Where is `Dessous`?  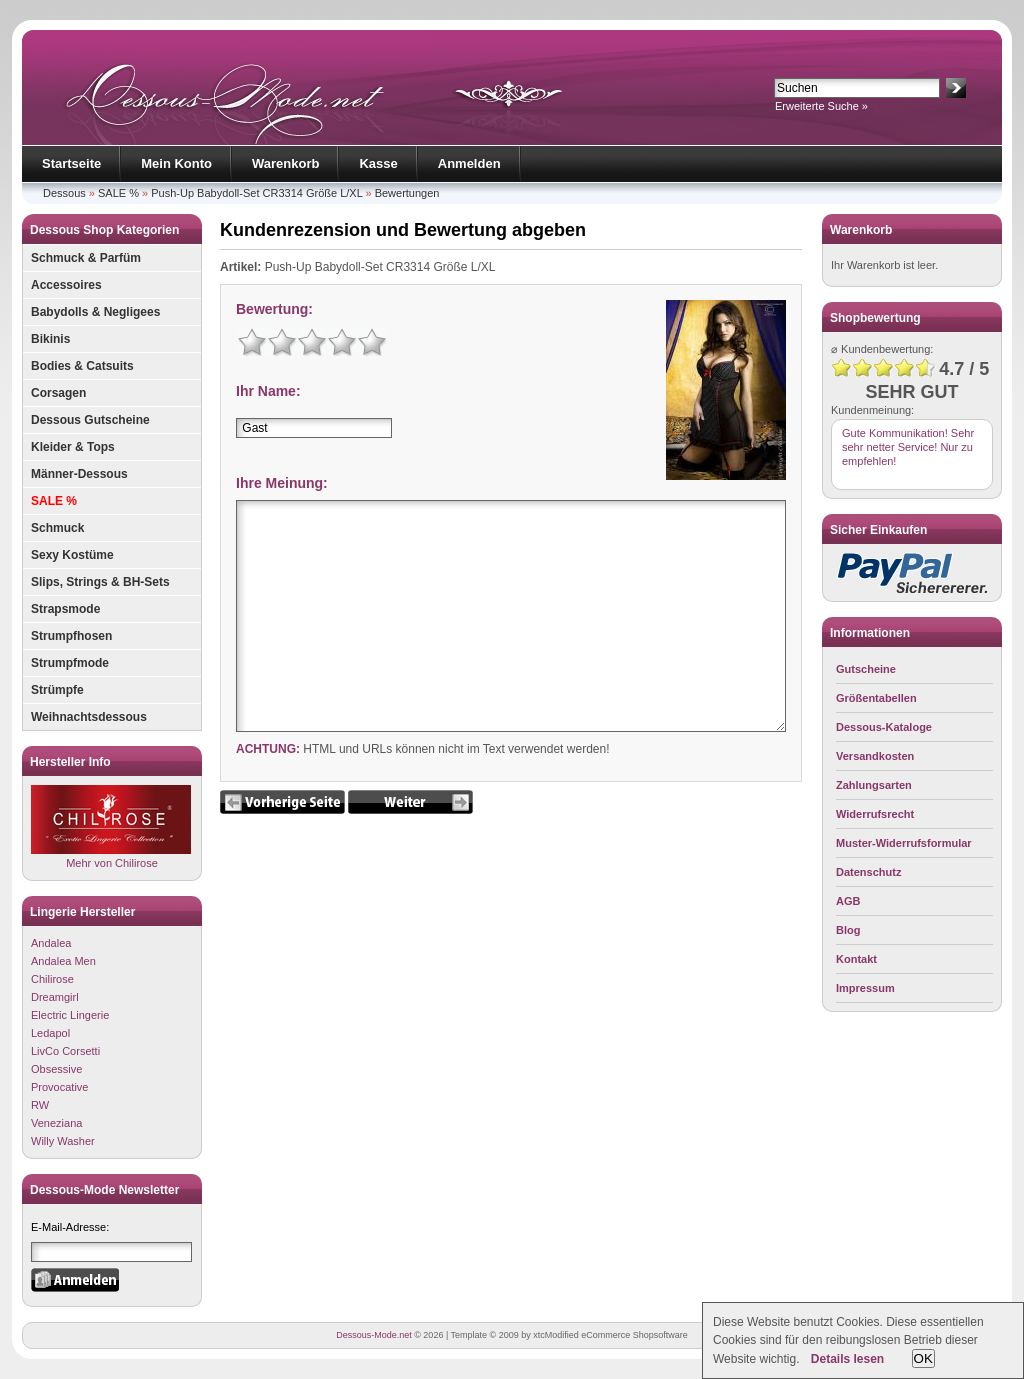 Dessous is located at coordinates (64, 193).